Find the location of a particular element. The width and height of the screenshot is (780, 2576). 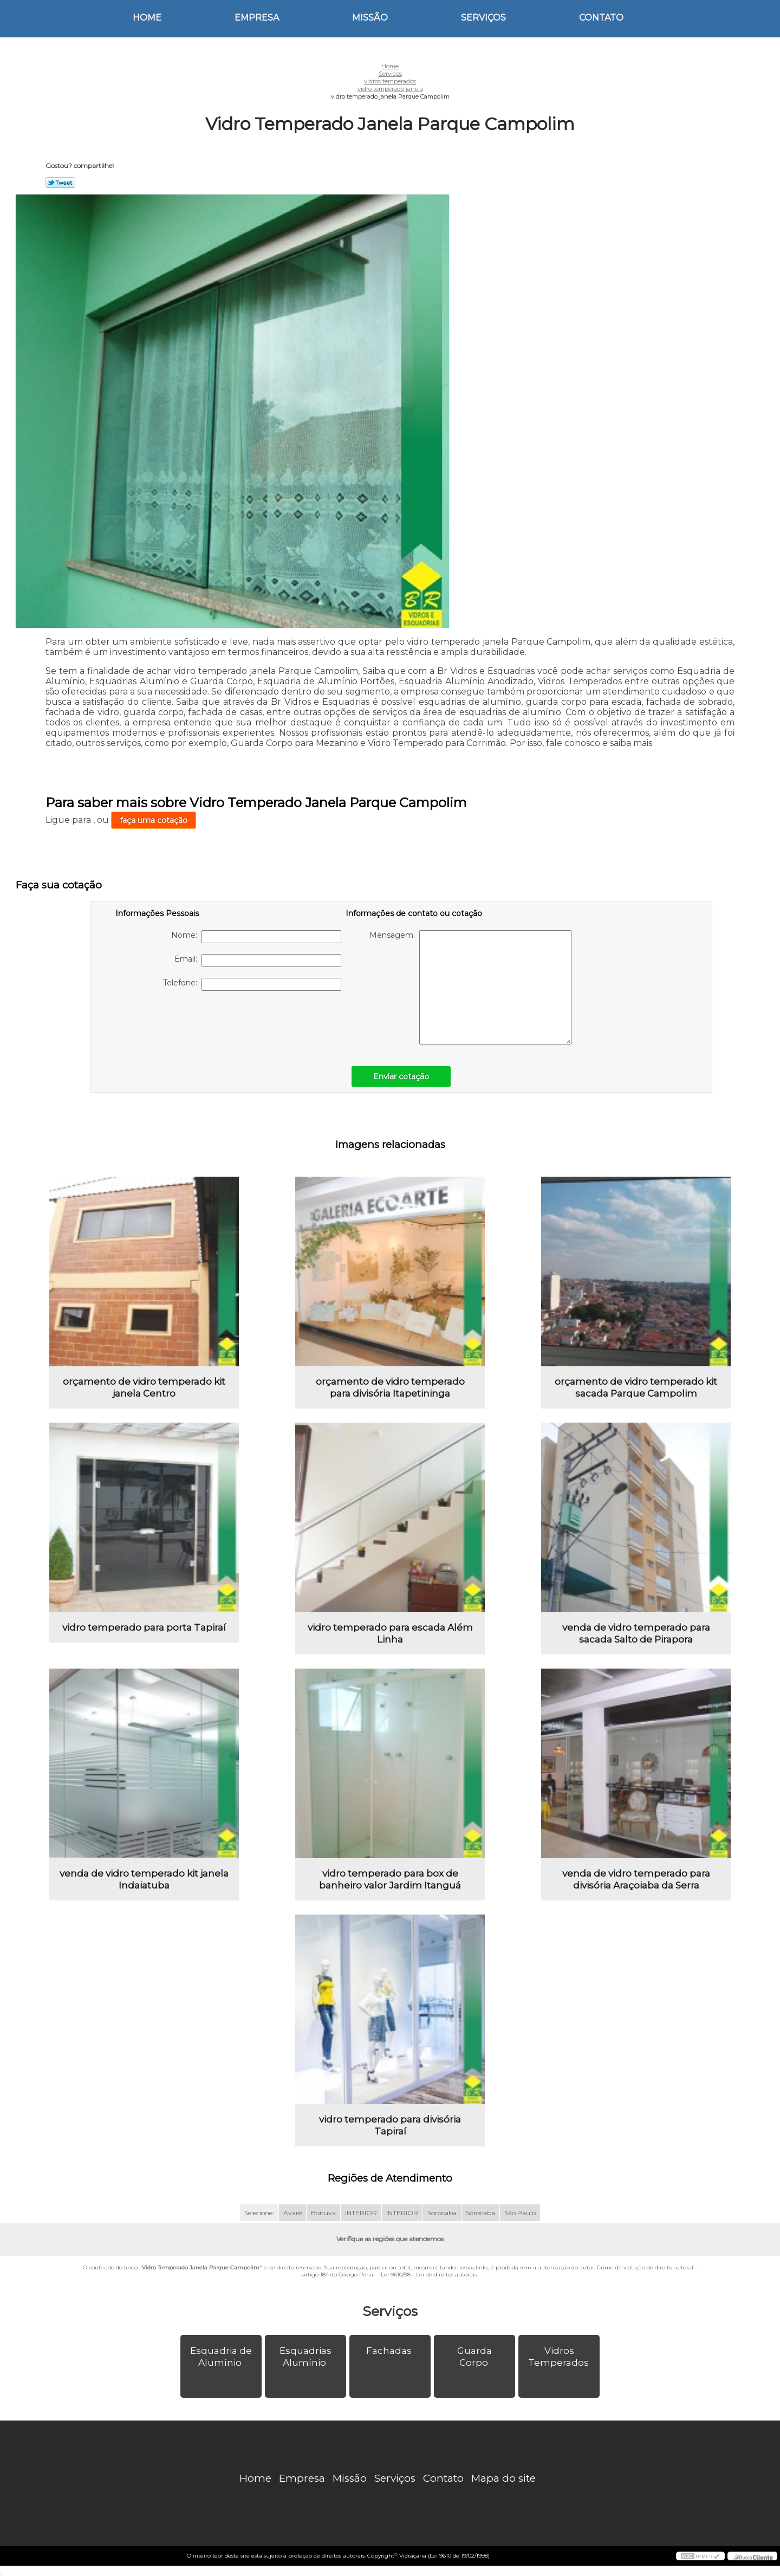

[presentation] is located at coordinates (184, 1023).